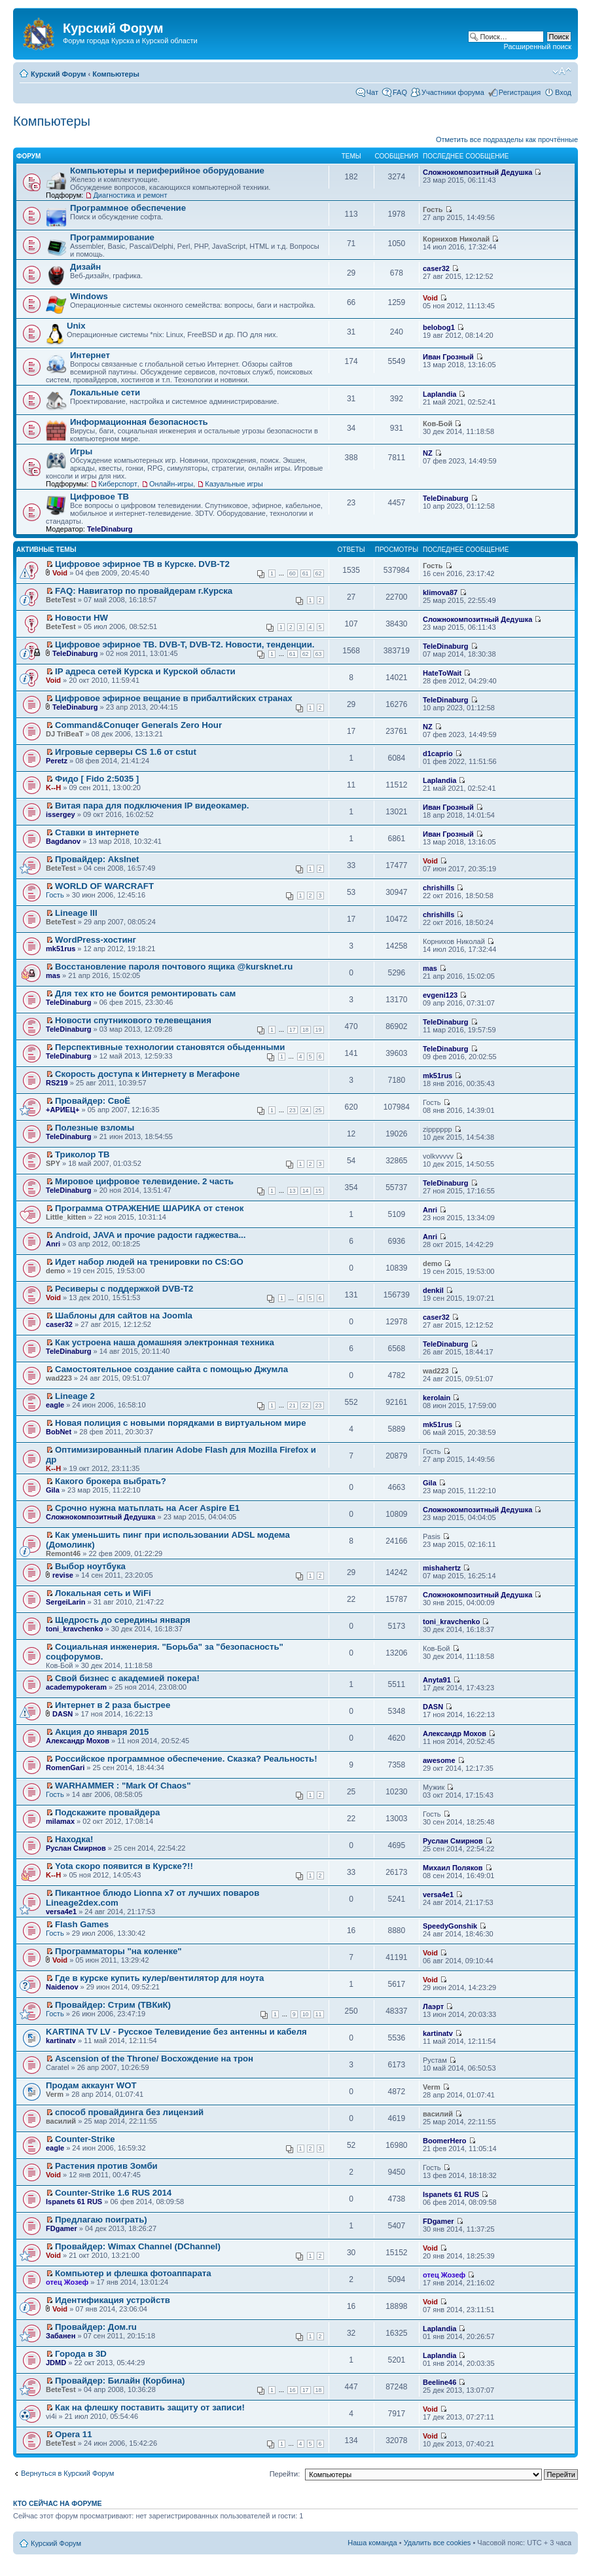  I want to click on Компьютер и флешка фотоаппарата, so click(133, 2273).